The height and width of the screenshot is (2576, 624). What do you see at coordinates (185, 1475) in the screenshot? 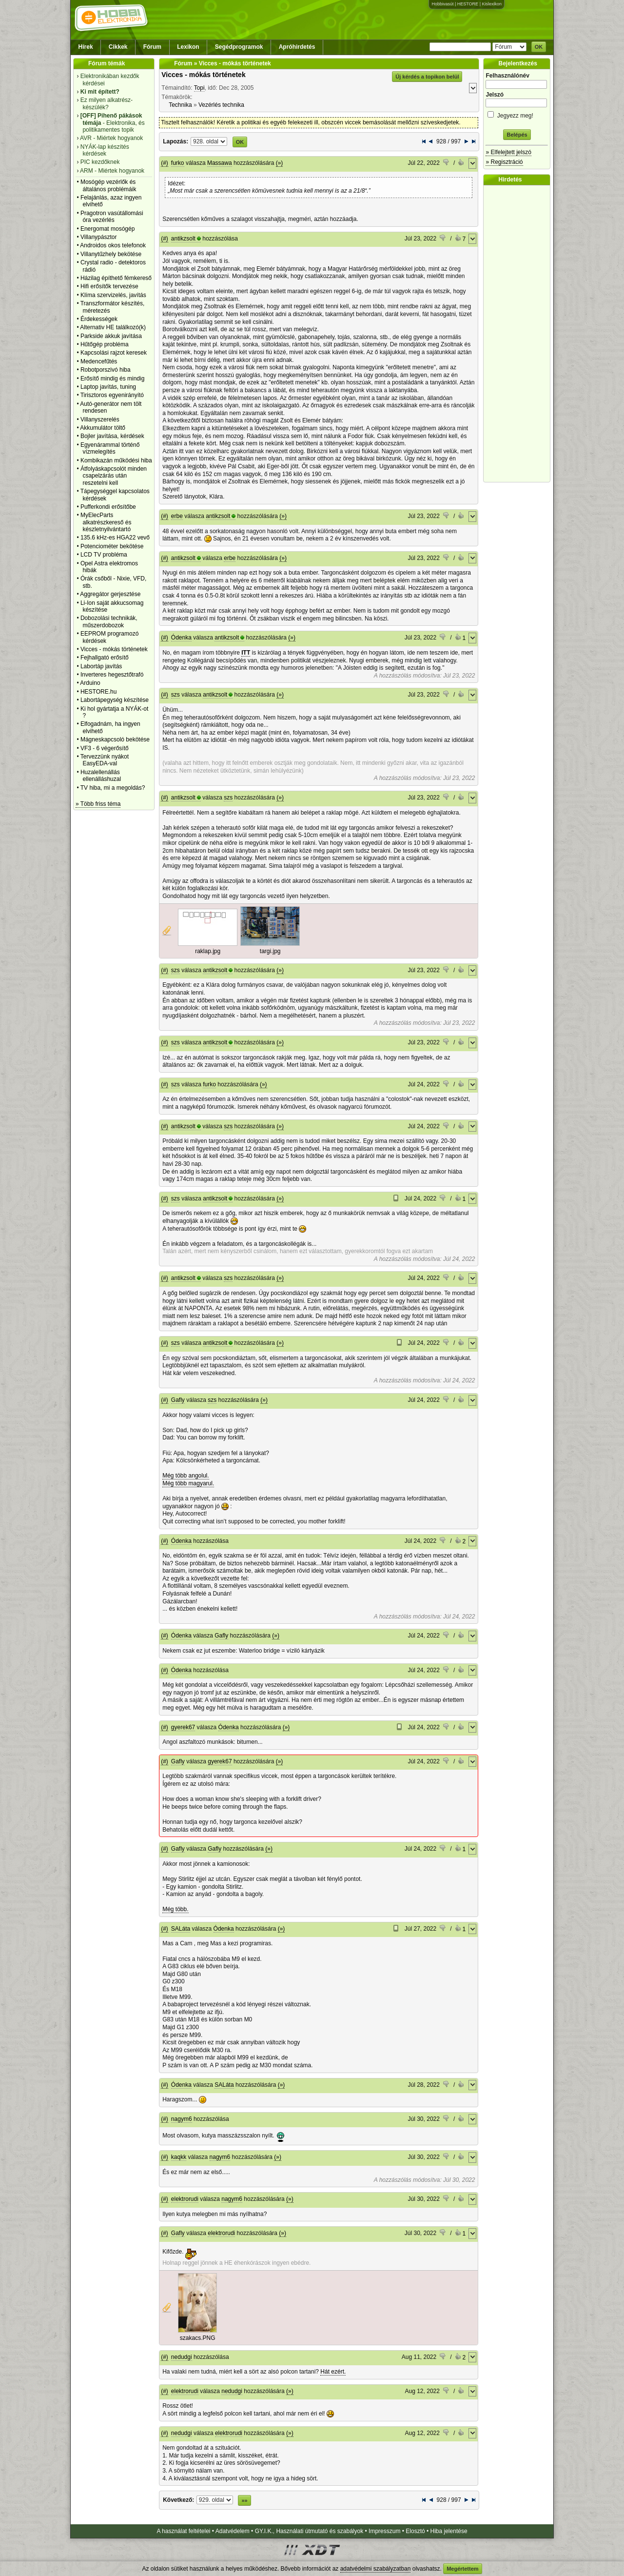
I see `Még több angolul.` at bounding box center [185, 1475].